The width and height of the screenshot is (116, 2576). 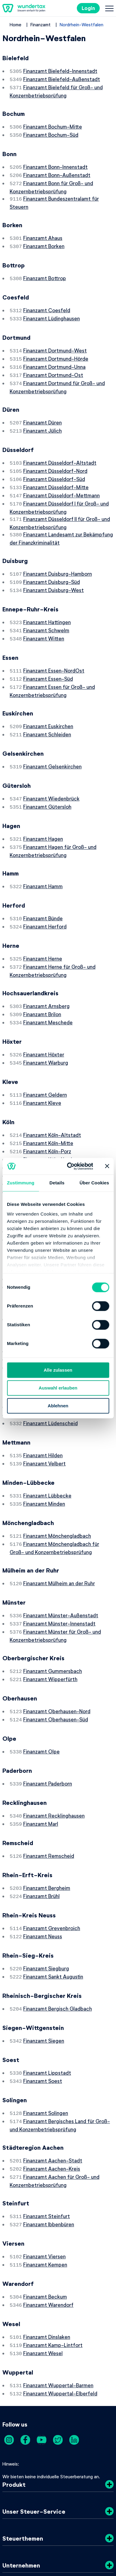 What do you see at coordinates (55, 349) in the screenshot?
I see `Finanzamt Dortmund-Hörde` at bounding box center [55, 349].